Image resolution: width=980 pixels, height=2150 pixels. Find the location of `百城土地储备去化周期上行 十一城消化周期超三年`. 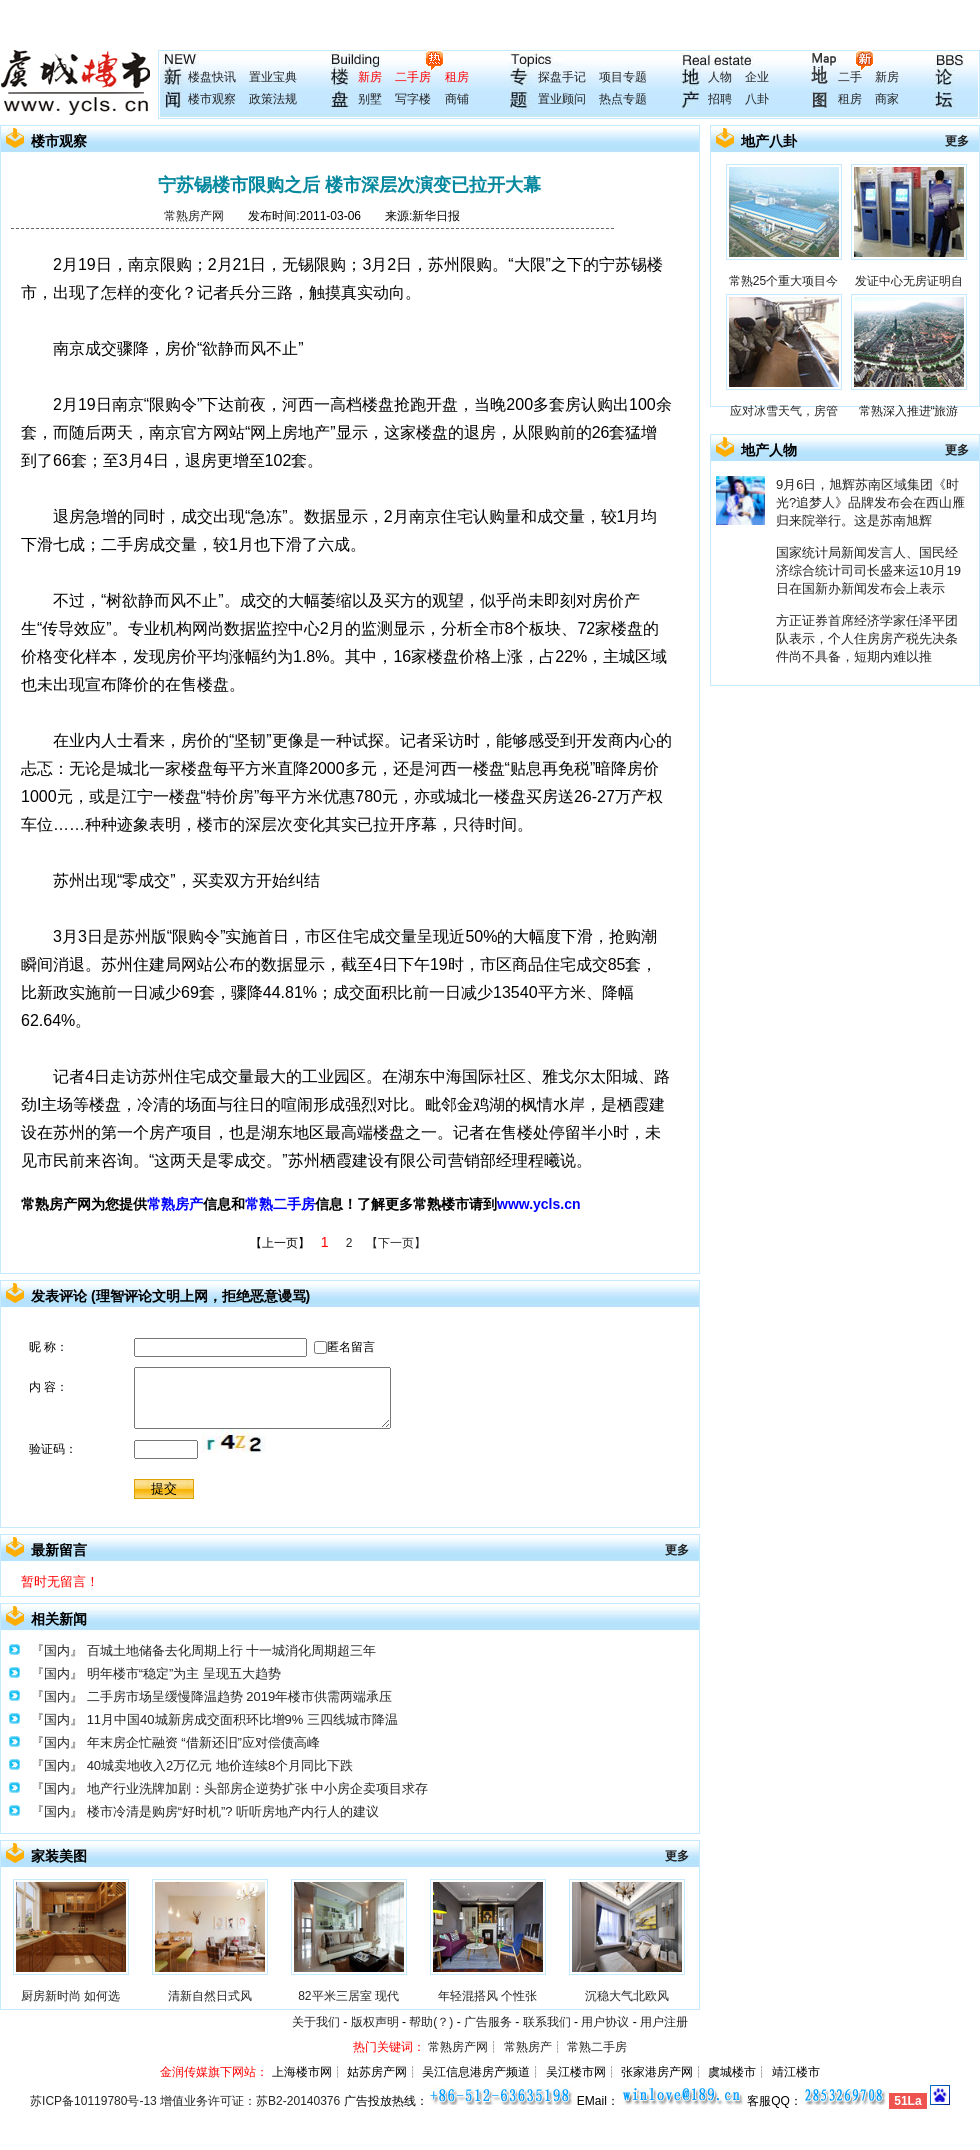

百城土地储备去化周期上行 十一城消化周期超三年 is located at coordinates (232, 1650).